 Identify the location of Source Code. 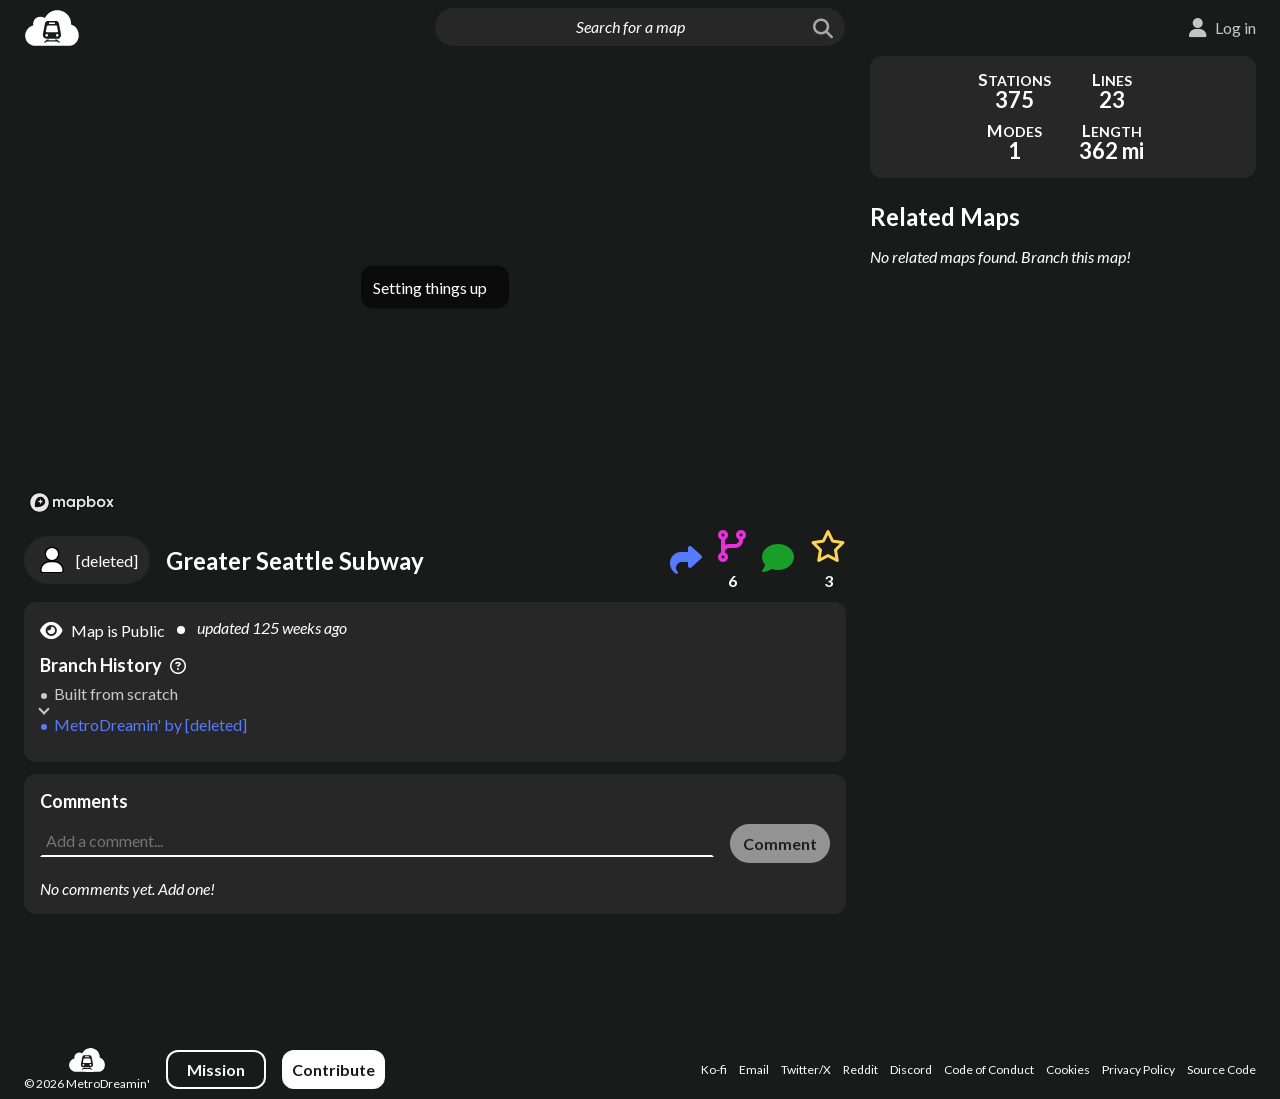
(1221, 1069).